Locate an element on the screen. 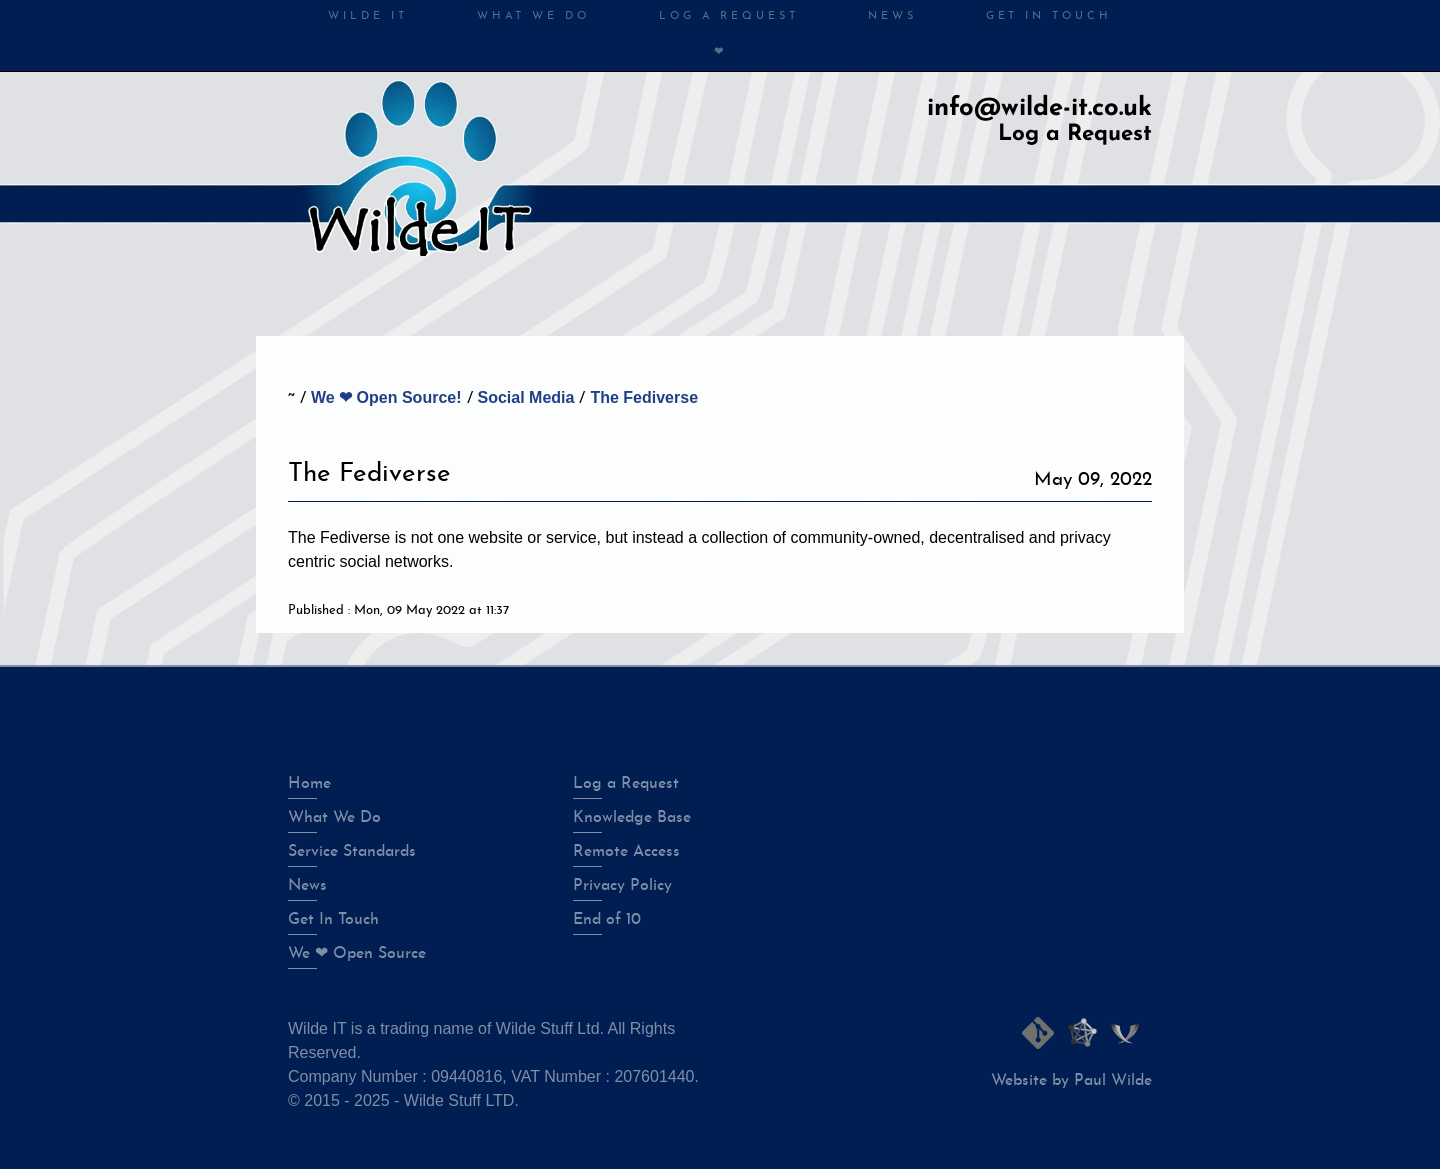 The height and width of the screenshot is (1169, 1440). info@wilde-it.co.uk is located at coordinates (1039, 108).